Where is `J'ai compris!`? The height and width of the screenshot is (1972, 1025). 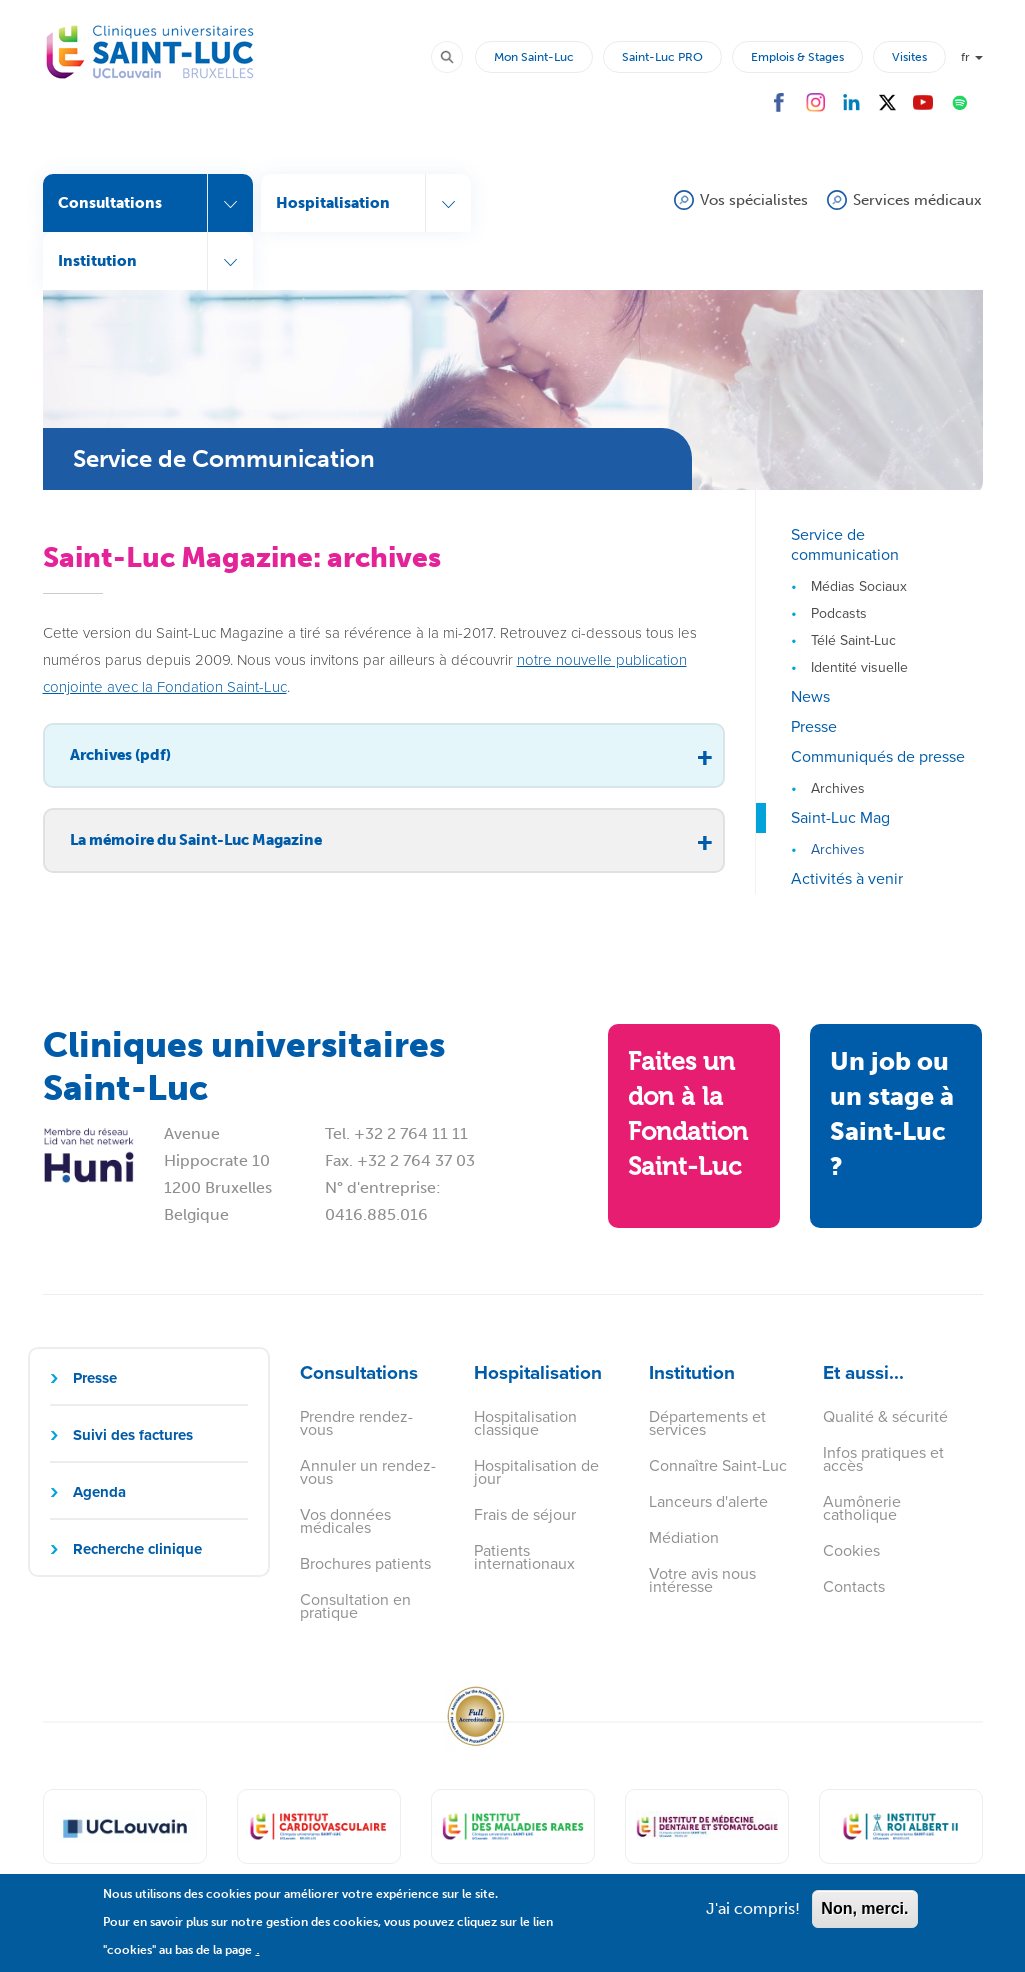
J'ai compris! is located at coordinates (753, 1918).